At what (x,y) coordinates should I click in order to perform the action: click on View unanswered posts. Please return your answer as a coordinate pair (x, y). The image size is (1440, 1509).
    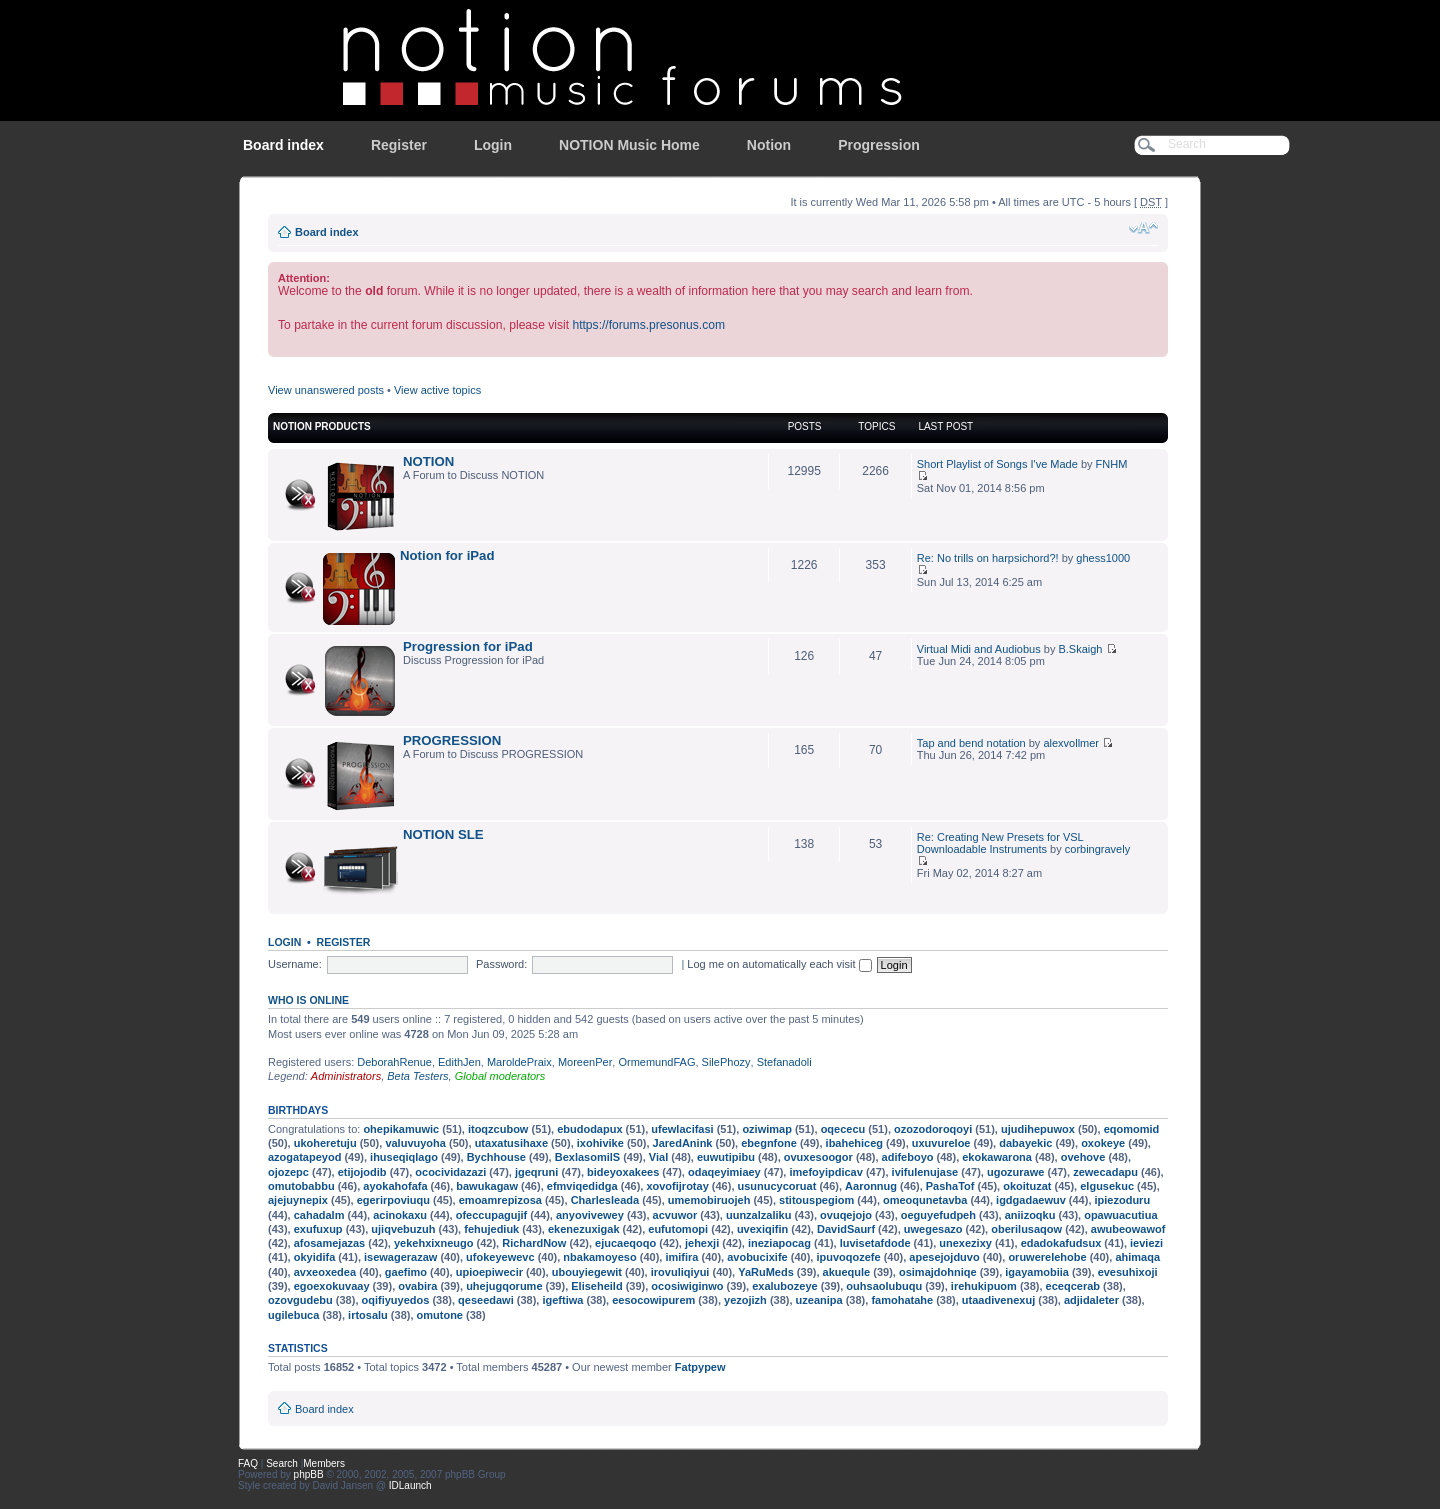
    Looking at the image, I should click on (326, 390).